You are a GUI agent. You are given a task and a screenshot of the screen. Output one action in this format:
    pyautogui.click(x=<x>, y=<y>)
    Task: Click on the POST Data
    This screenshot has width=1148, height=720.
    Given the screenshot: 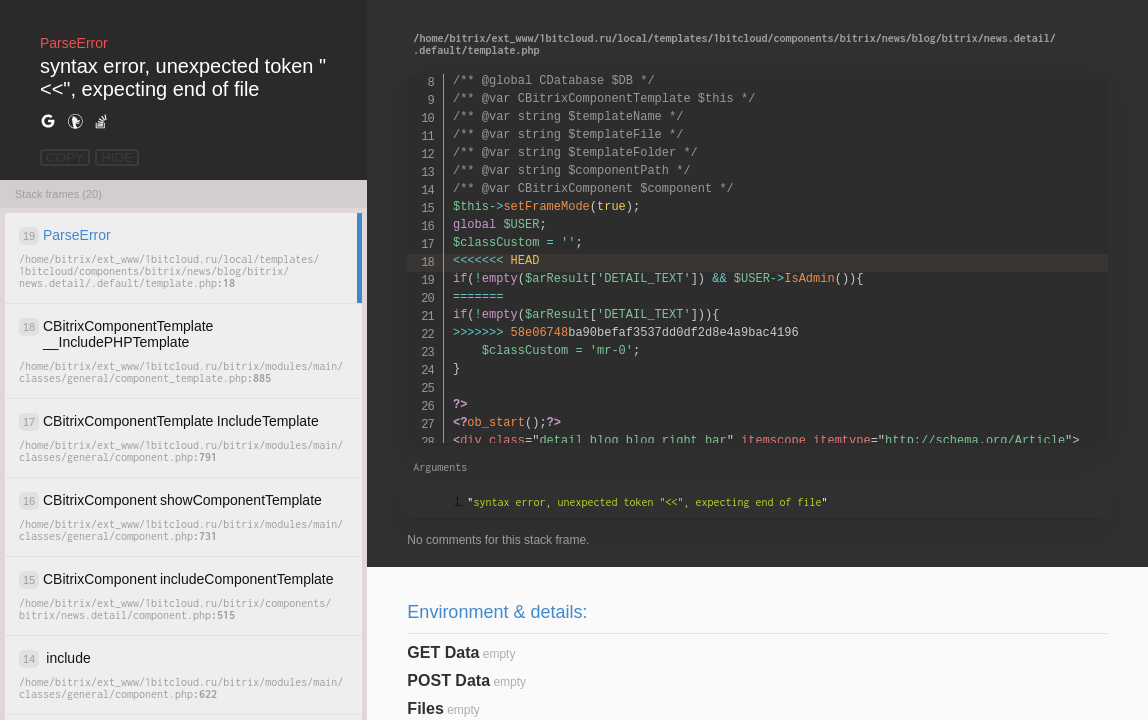 What is the action you would take?
    pyautogui.click(x=448, y=680)
    